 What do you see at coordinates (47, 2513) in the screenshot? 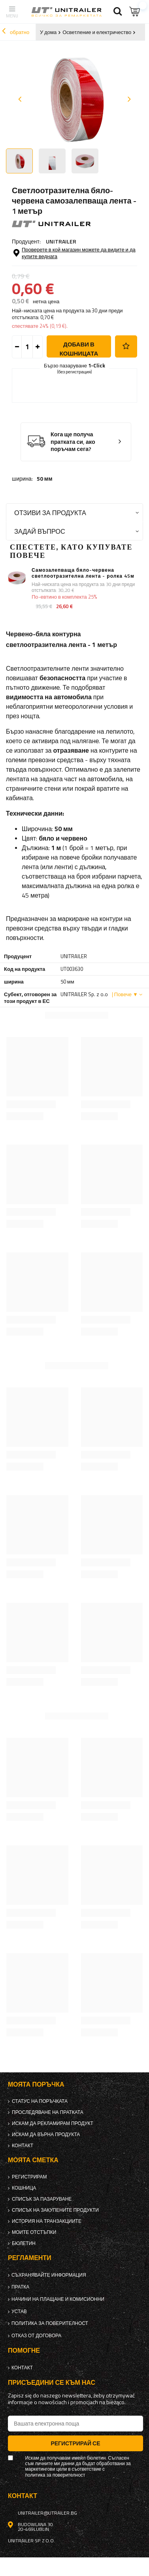
I see `unitrailer@utrailer.bg` at bounding box center [47, 2513].